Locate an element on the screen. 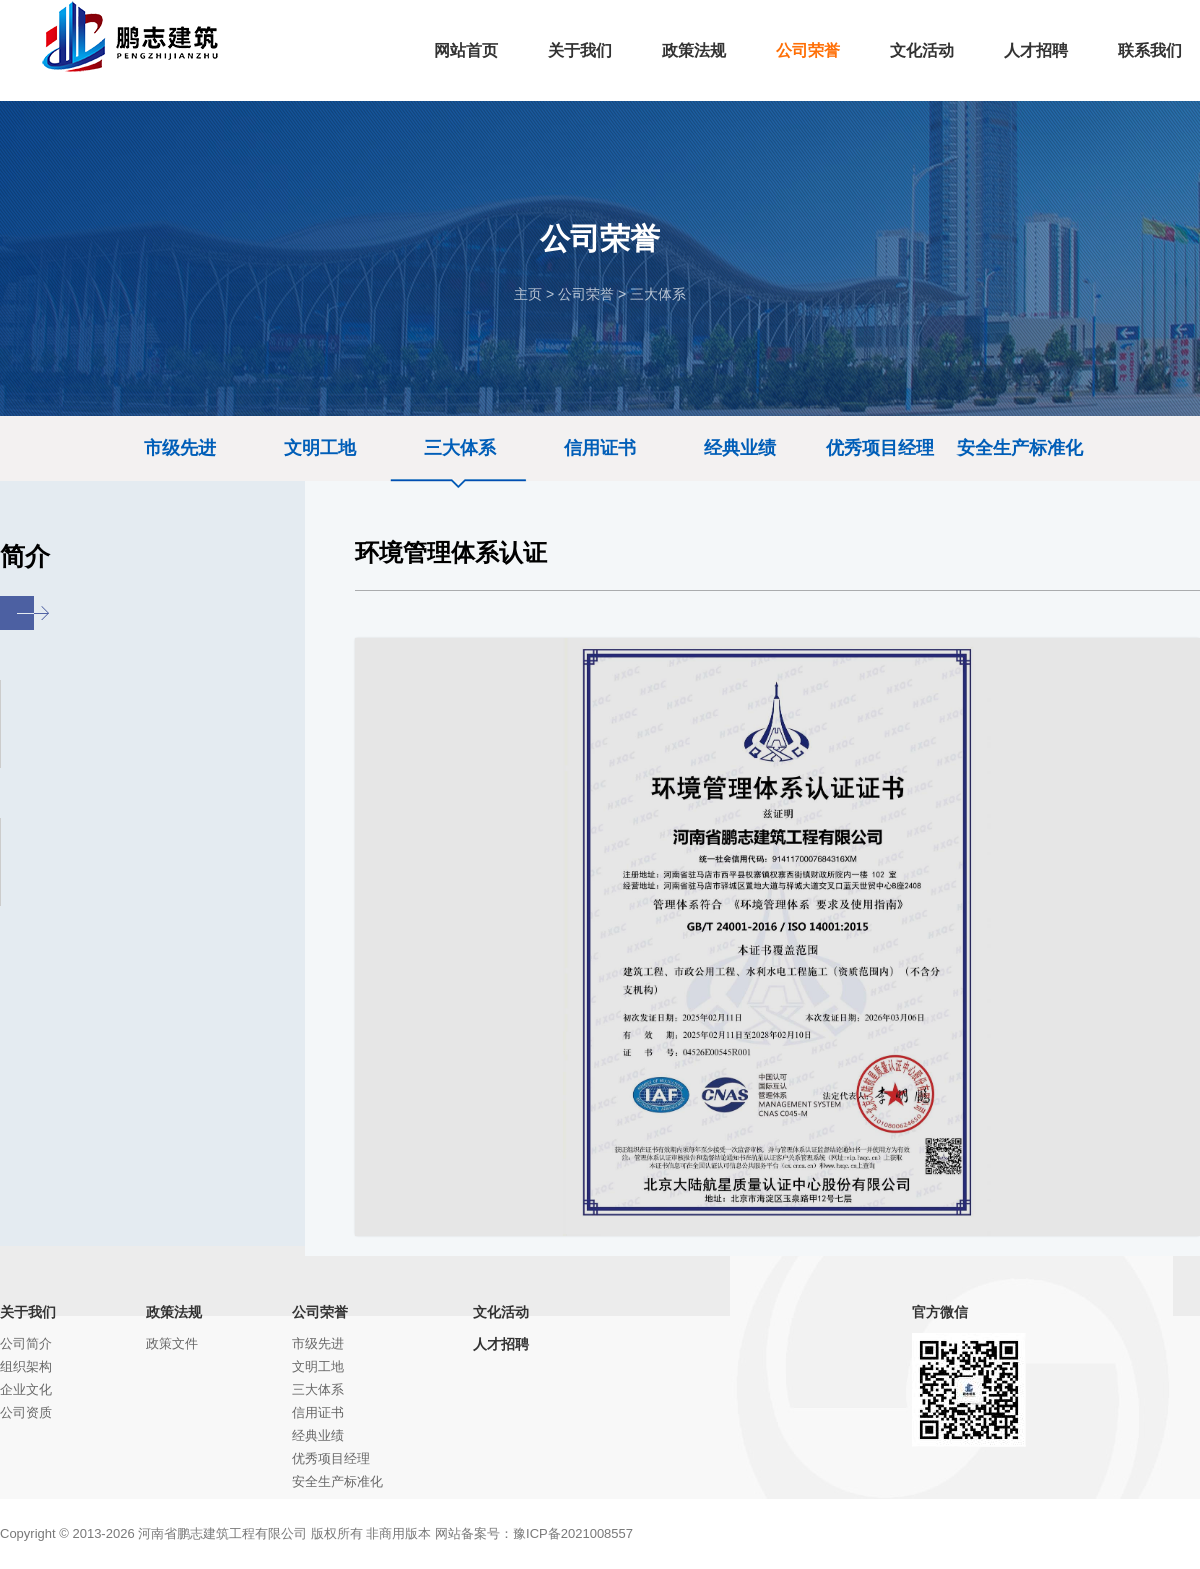 The width and height of the screenshot is (1200, 1569). 文明工地 is located at coordinates (320, 448).